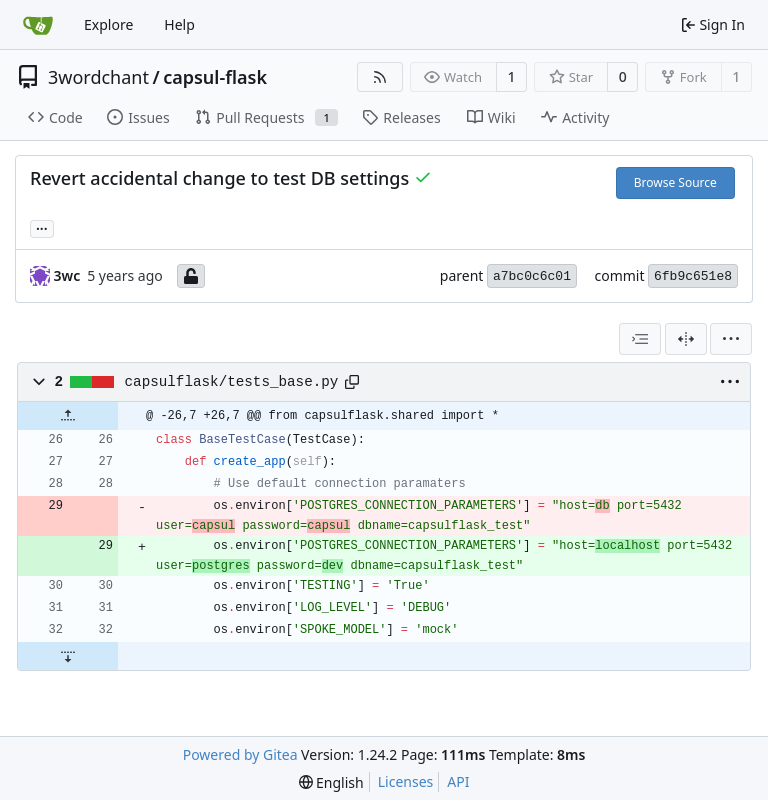 The width and height of the screenshot is (768, 800). I want to click on Explore, so click(108, 24).